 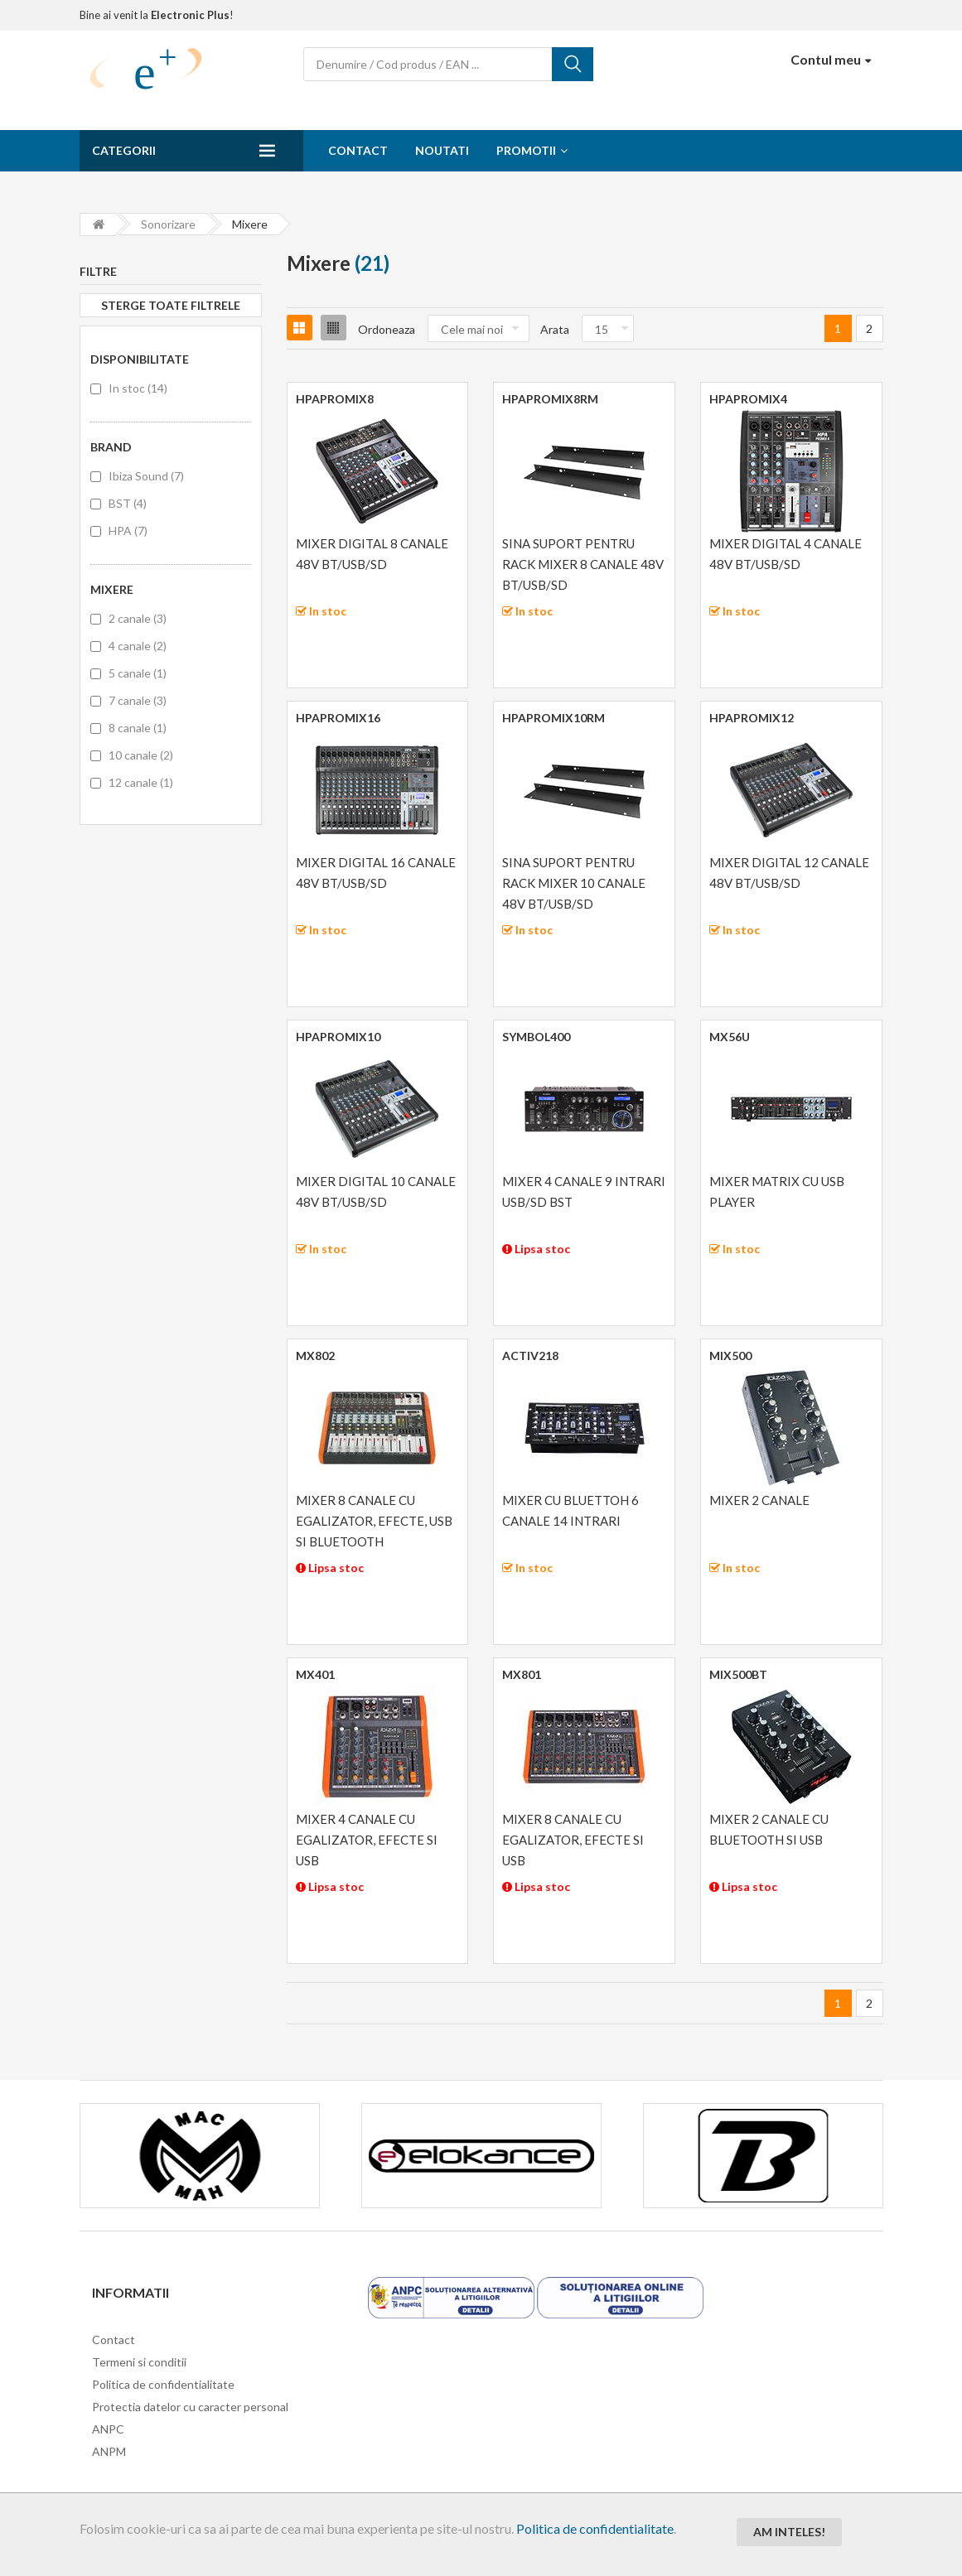 What do you see at coordinates (366, 1839) in the screenshot?
I see `MIXER 4 CANALE CU EGALIZATOR, EFECTE SI USB` at bounding box center [366, 1839].